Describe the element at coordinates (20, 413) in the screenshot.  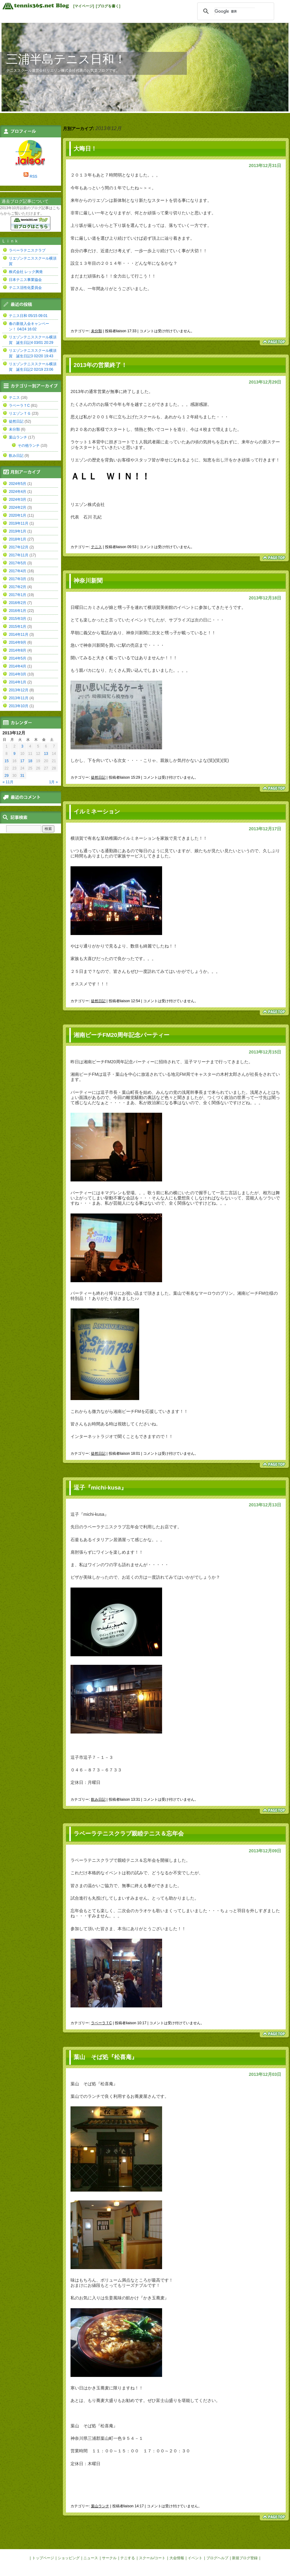
I see `リエゾンＴＧ` at that location.